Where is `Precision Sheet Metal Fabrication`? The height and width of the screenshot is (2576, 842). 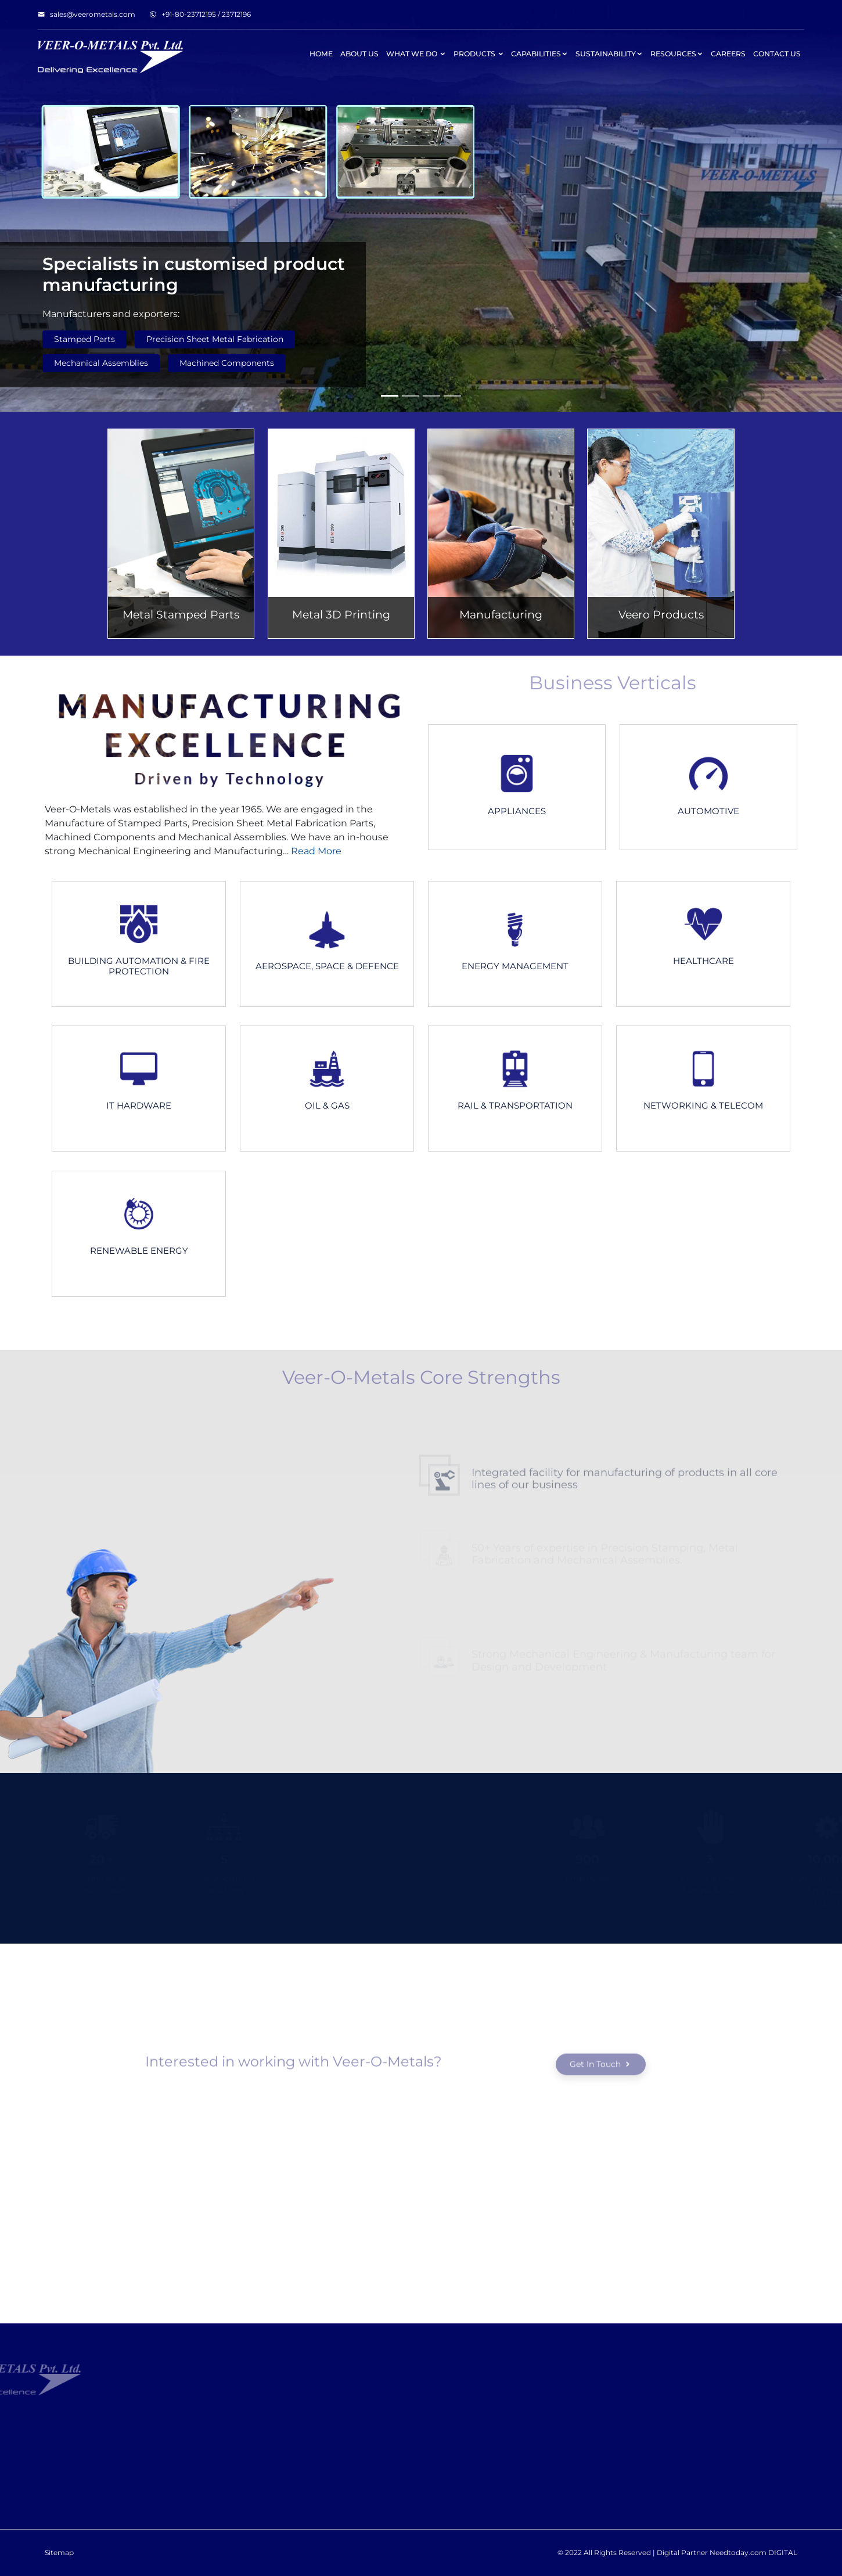
Precision Sheet Metal Fabrication is located at coordinates (214, 339).